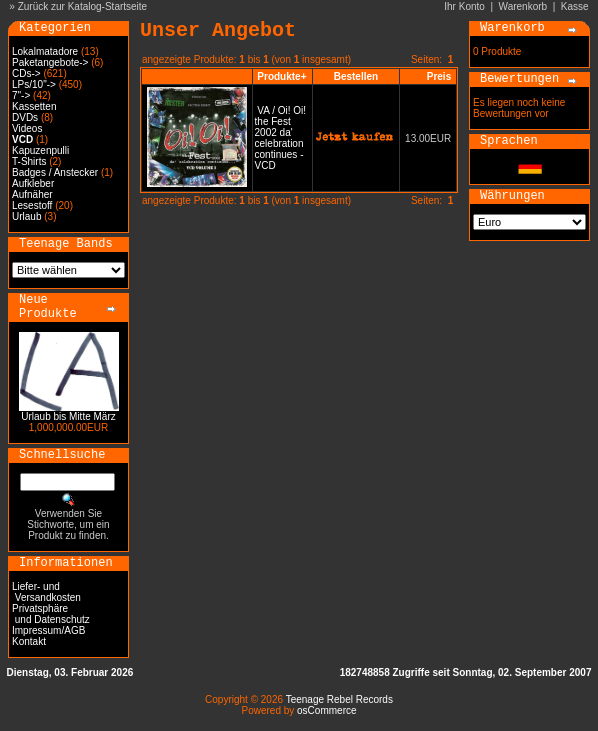  Describe the element at coordinates (45, 51) in the screenshot. I see `Lokalmatadore` at that location.